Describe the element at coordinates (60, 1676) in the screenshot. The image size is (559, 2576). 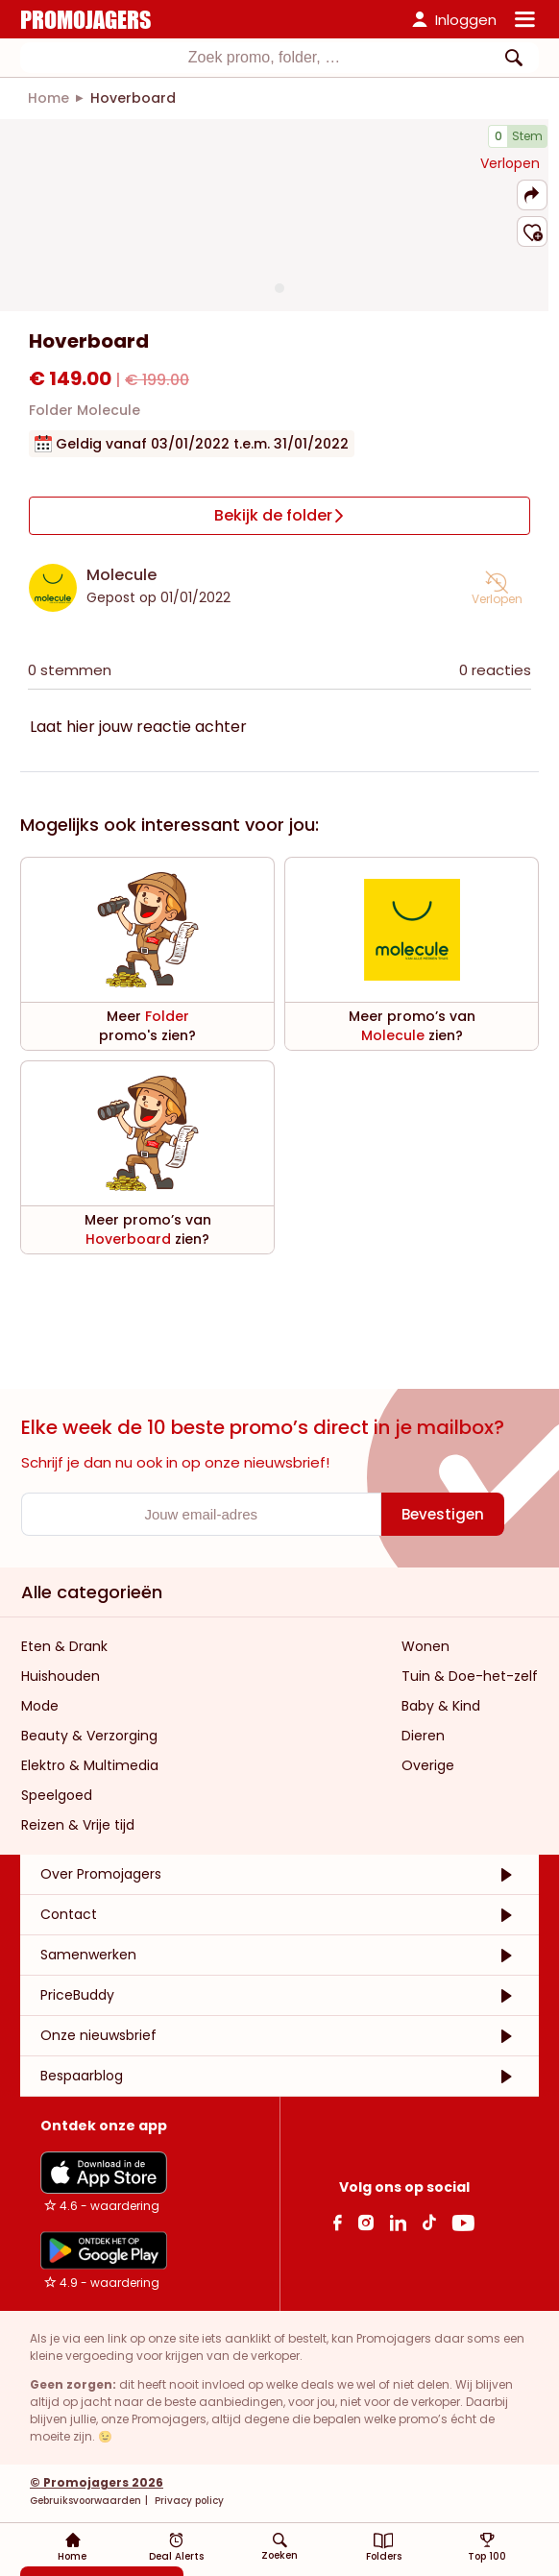
I see `Huishouden` at that location.